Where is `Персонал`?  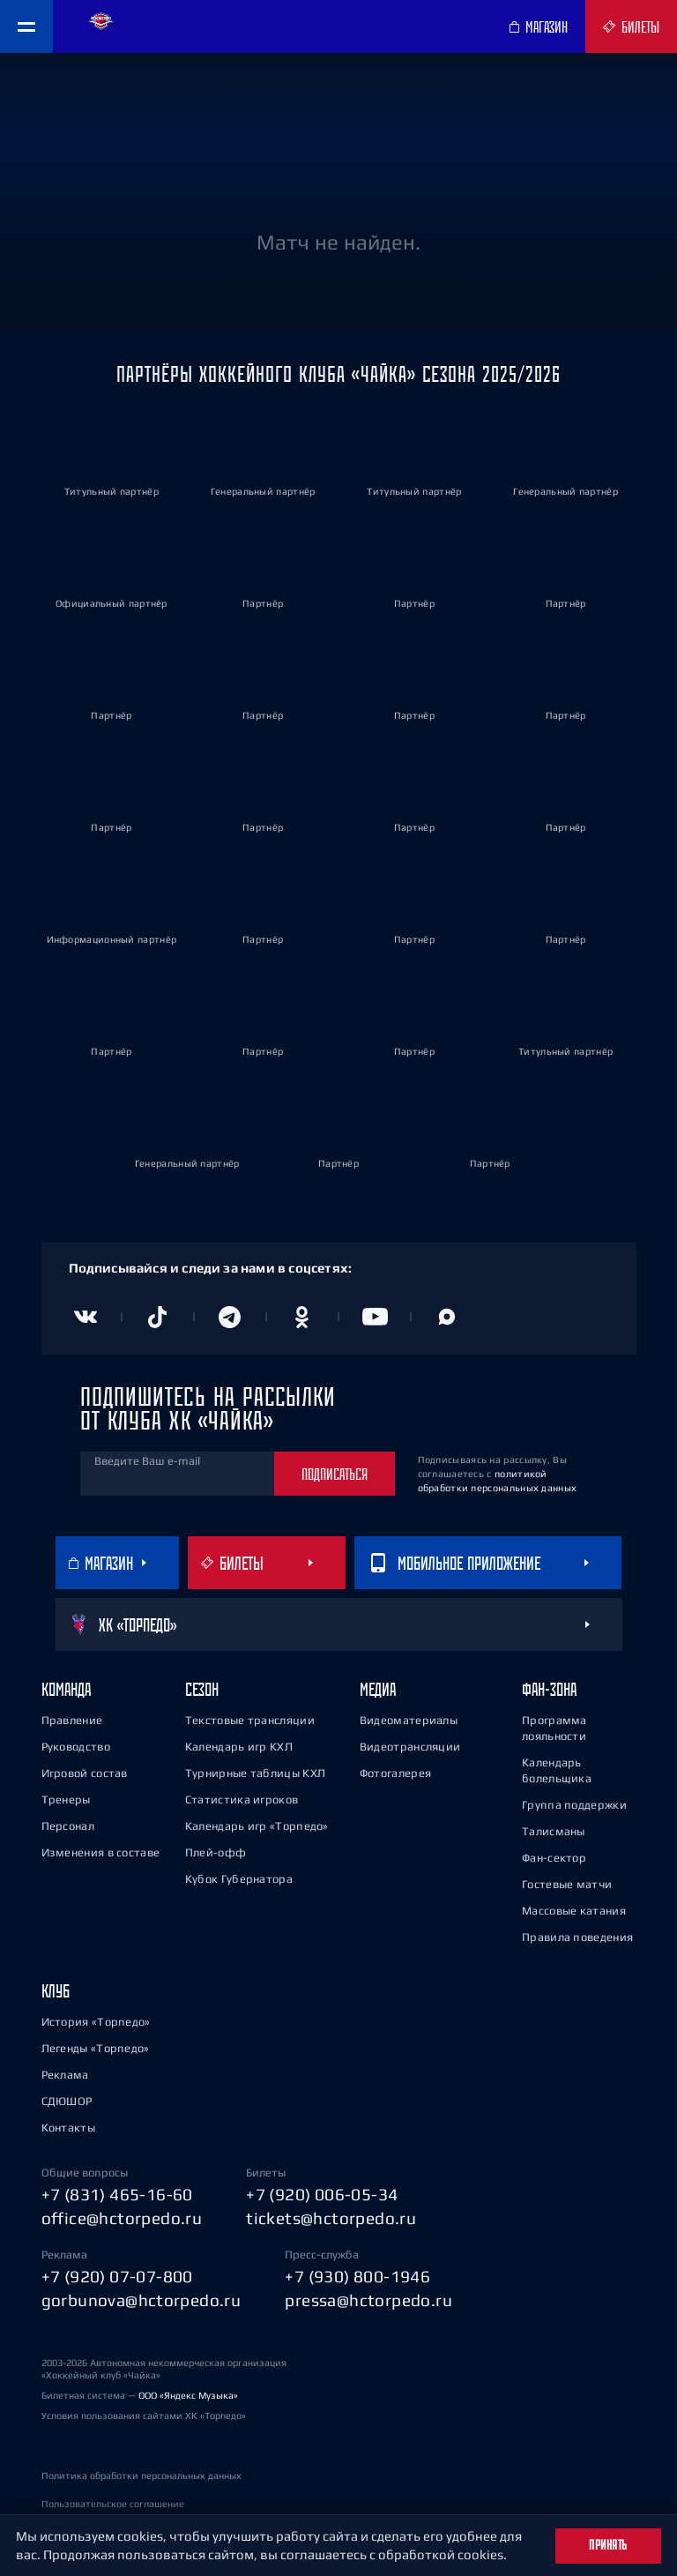 Персонал is located at coordinates (67, 1826).